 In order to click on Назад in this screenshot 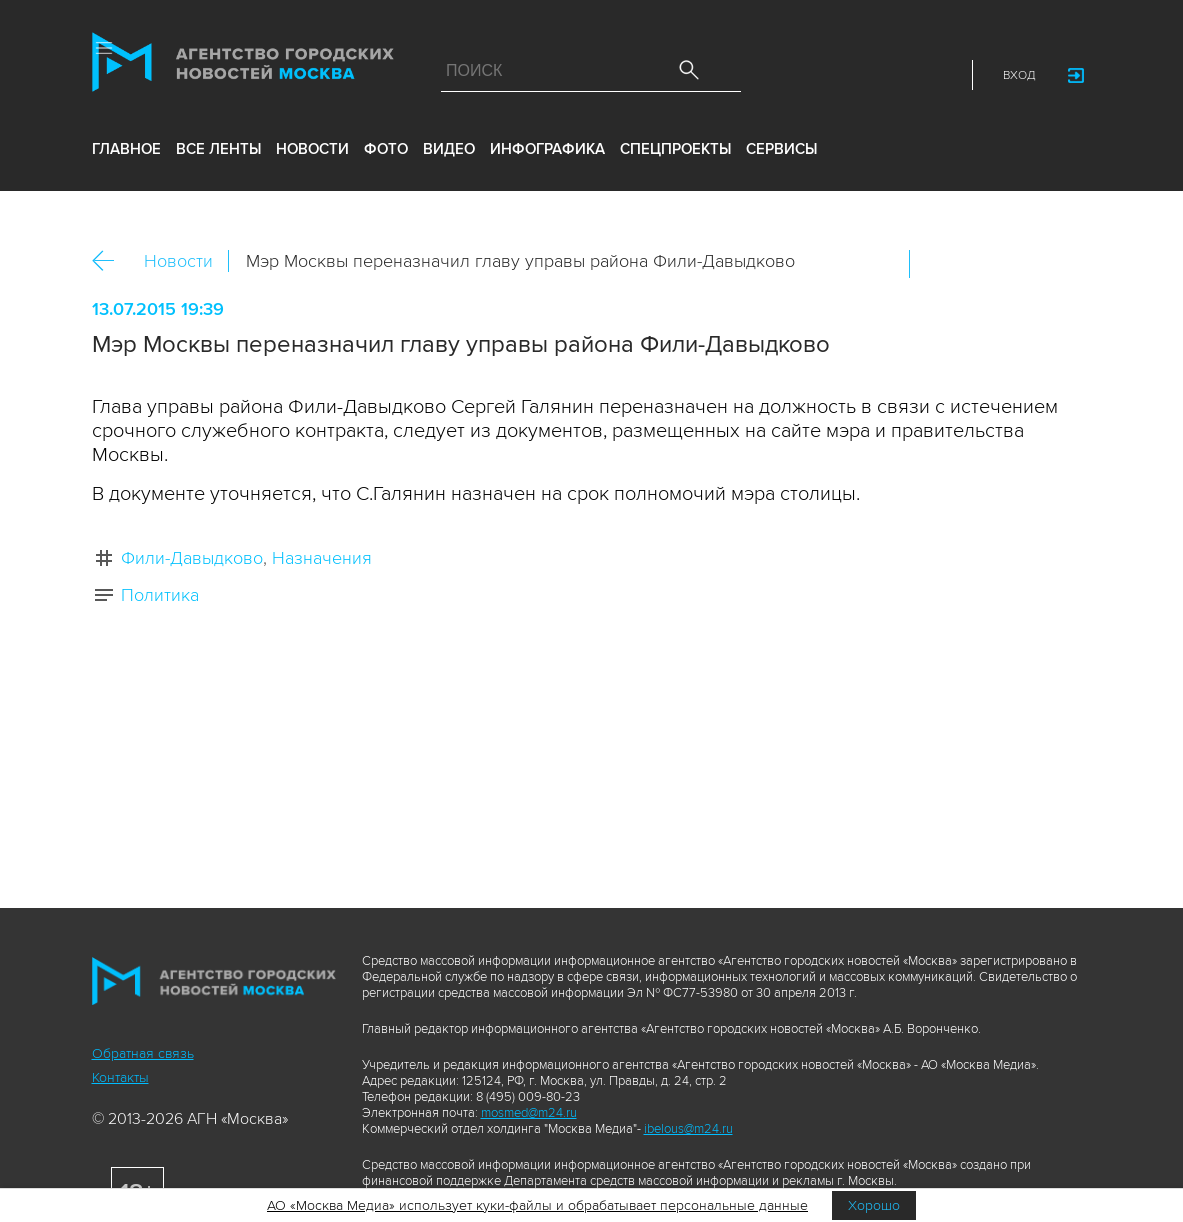, I will do `click(110, 261)`.